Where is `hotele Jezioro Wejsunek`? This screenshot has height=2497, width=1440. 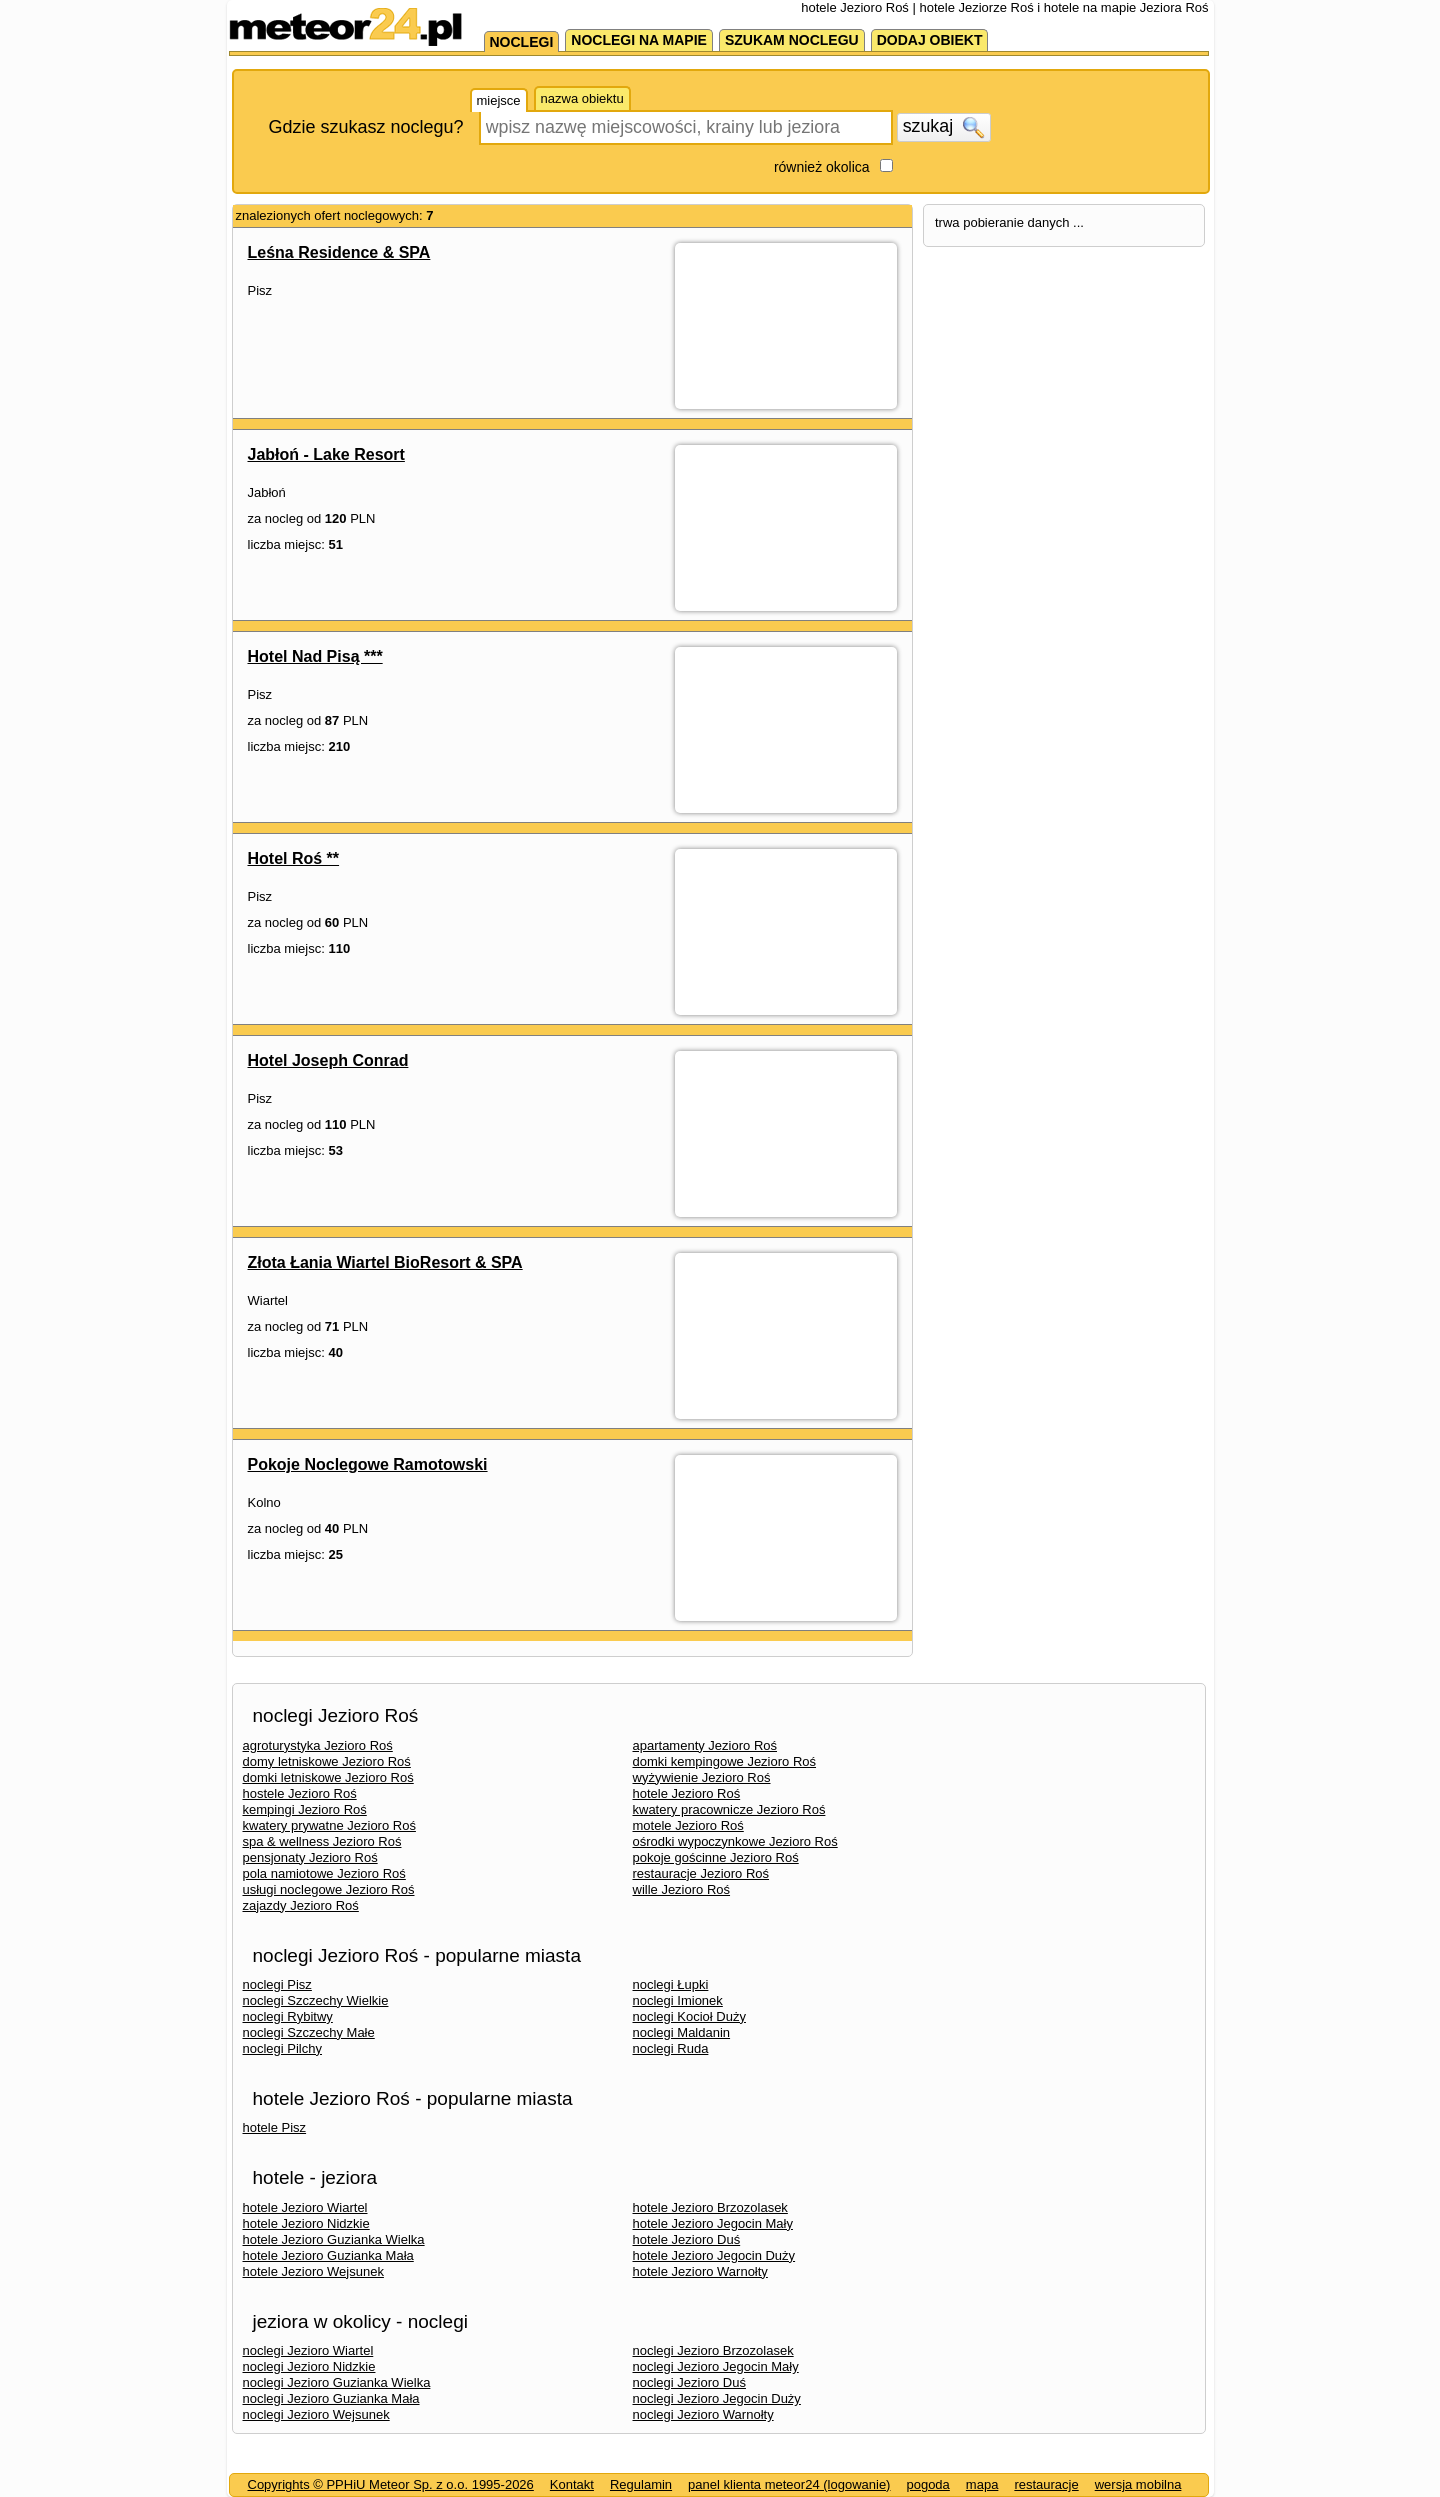 hotele Jezioro Wejsunek is located at coordinates (313, 2271).